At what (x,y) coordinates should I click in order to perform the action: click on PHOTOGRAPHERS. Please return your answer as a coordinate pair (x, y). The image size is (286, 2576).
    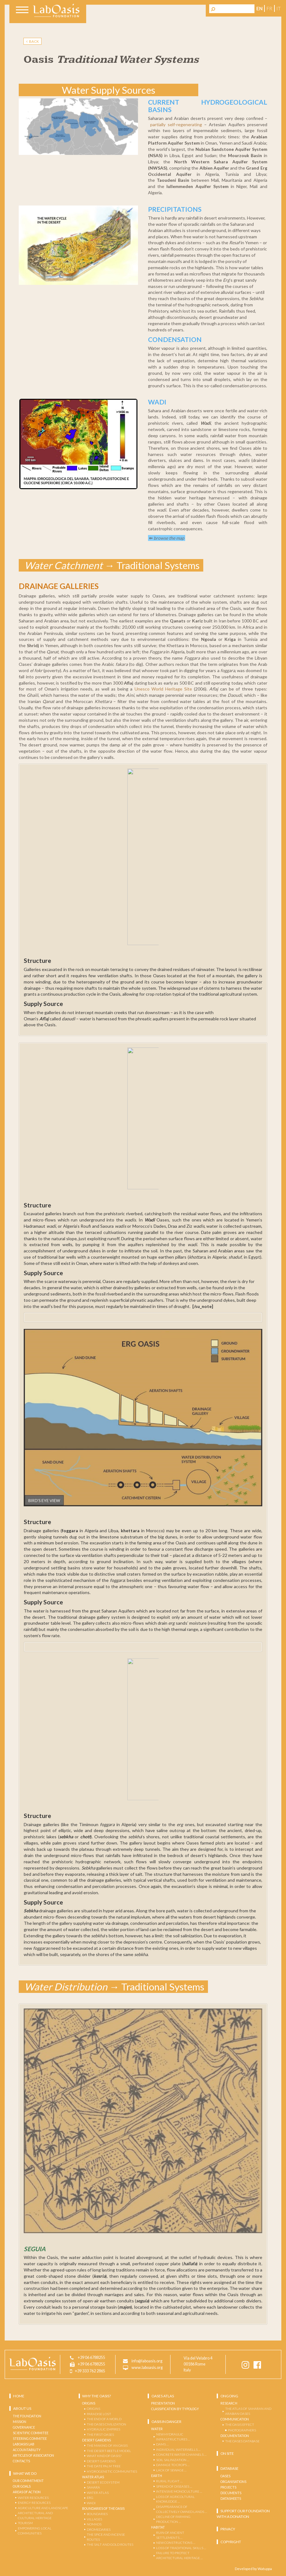
    Looking at the image, I should click on (242, 2430).